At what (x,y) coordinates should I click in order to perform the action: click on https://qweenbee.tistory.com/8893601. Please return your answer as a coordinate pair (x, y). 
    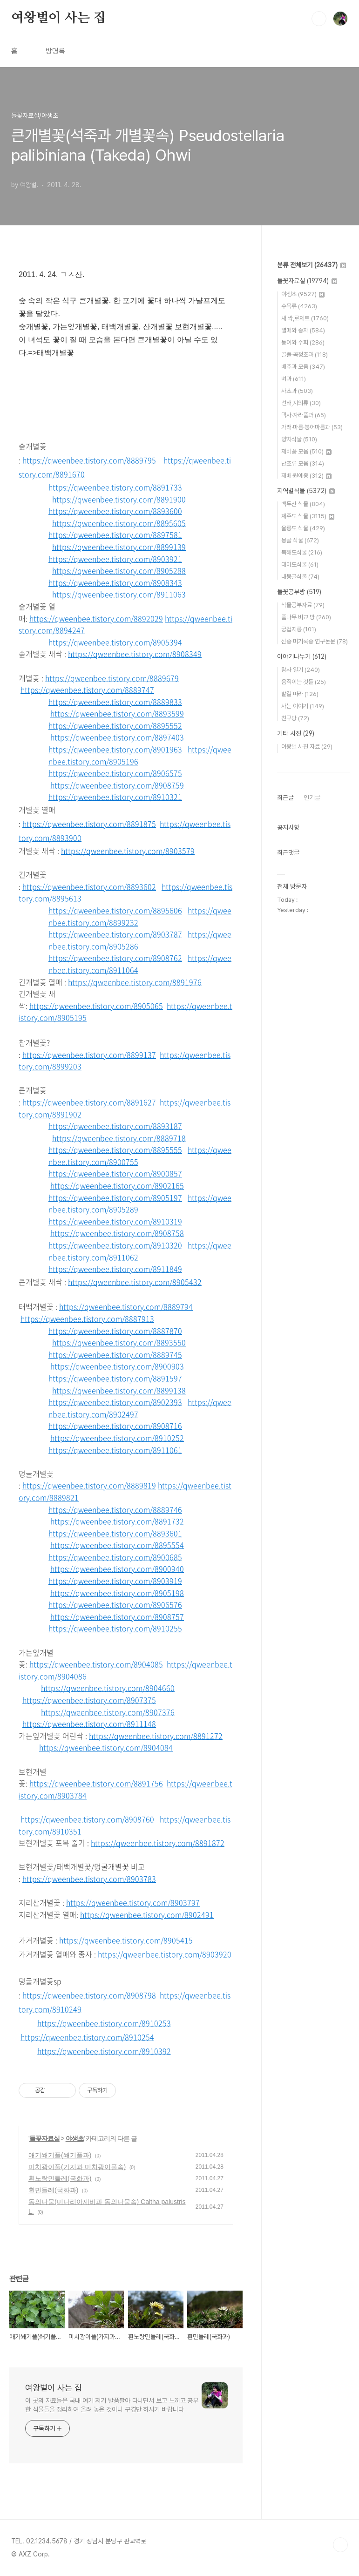
    Looking at the image, I should click on (115, 1533).